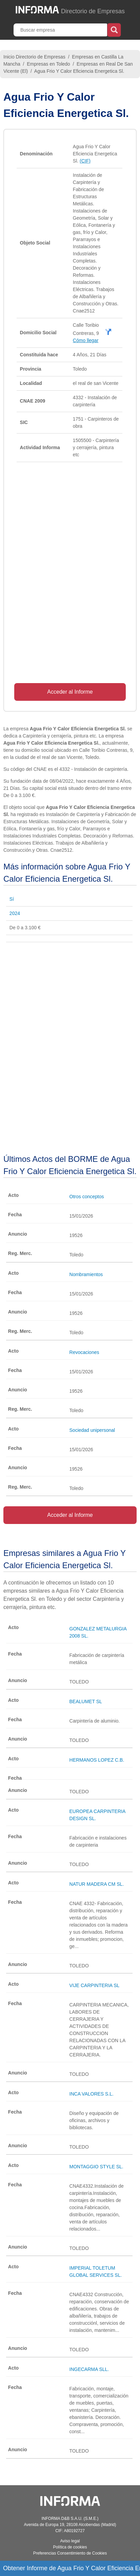 The height and width of the screenshot is (2576, 140). I want to click on [Buscar empresa], so click(61, 29).